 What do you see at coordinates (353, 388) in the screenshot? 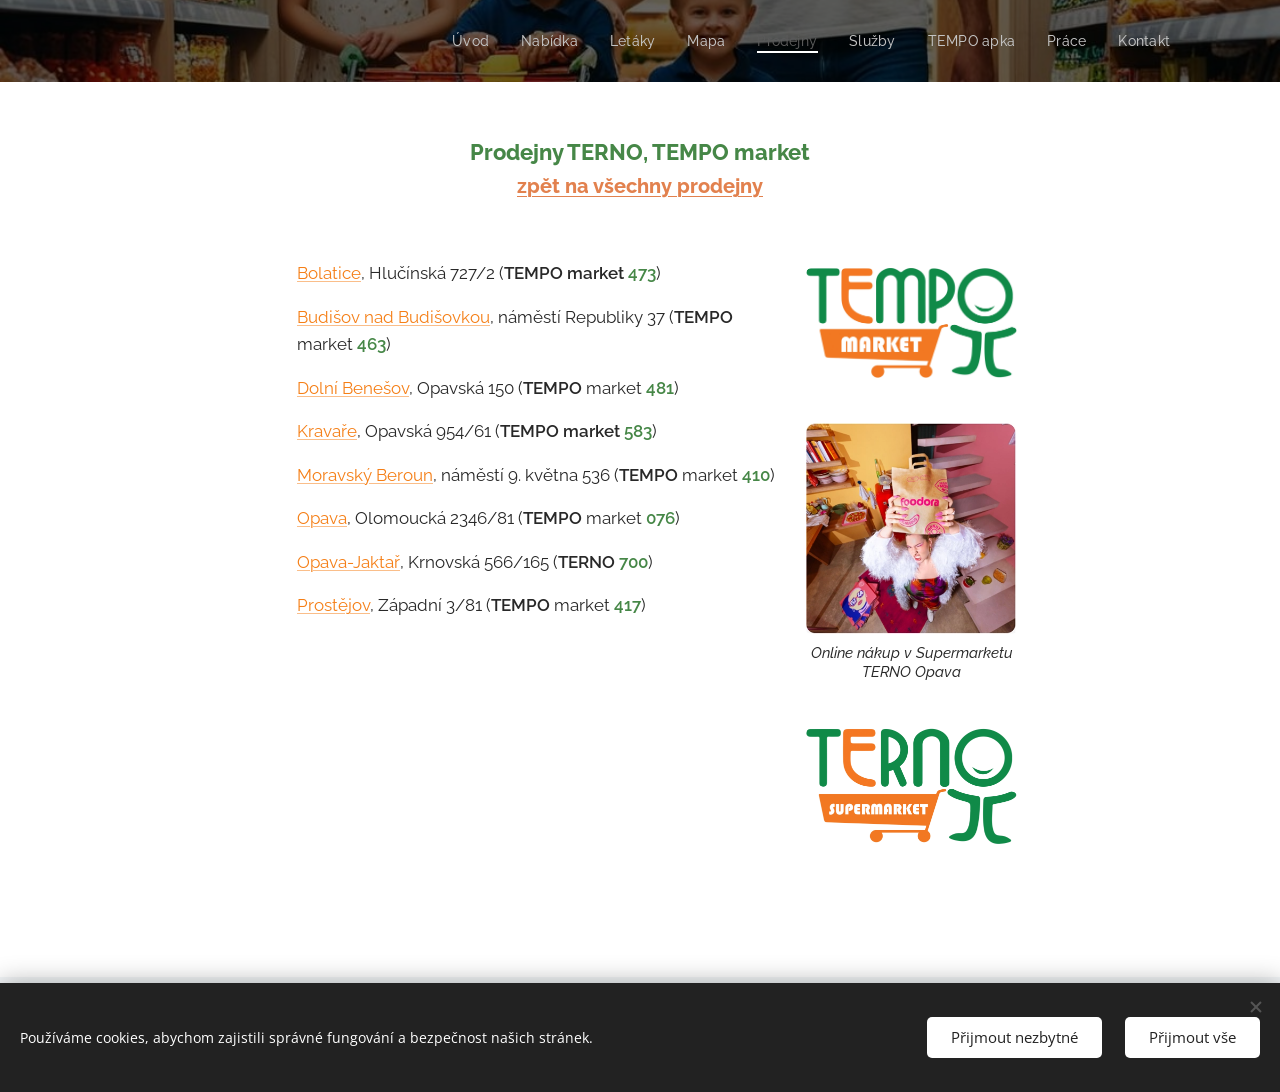
I see `Dolní Benešov` at bounding box center [353, 388].